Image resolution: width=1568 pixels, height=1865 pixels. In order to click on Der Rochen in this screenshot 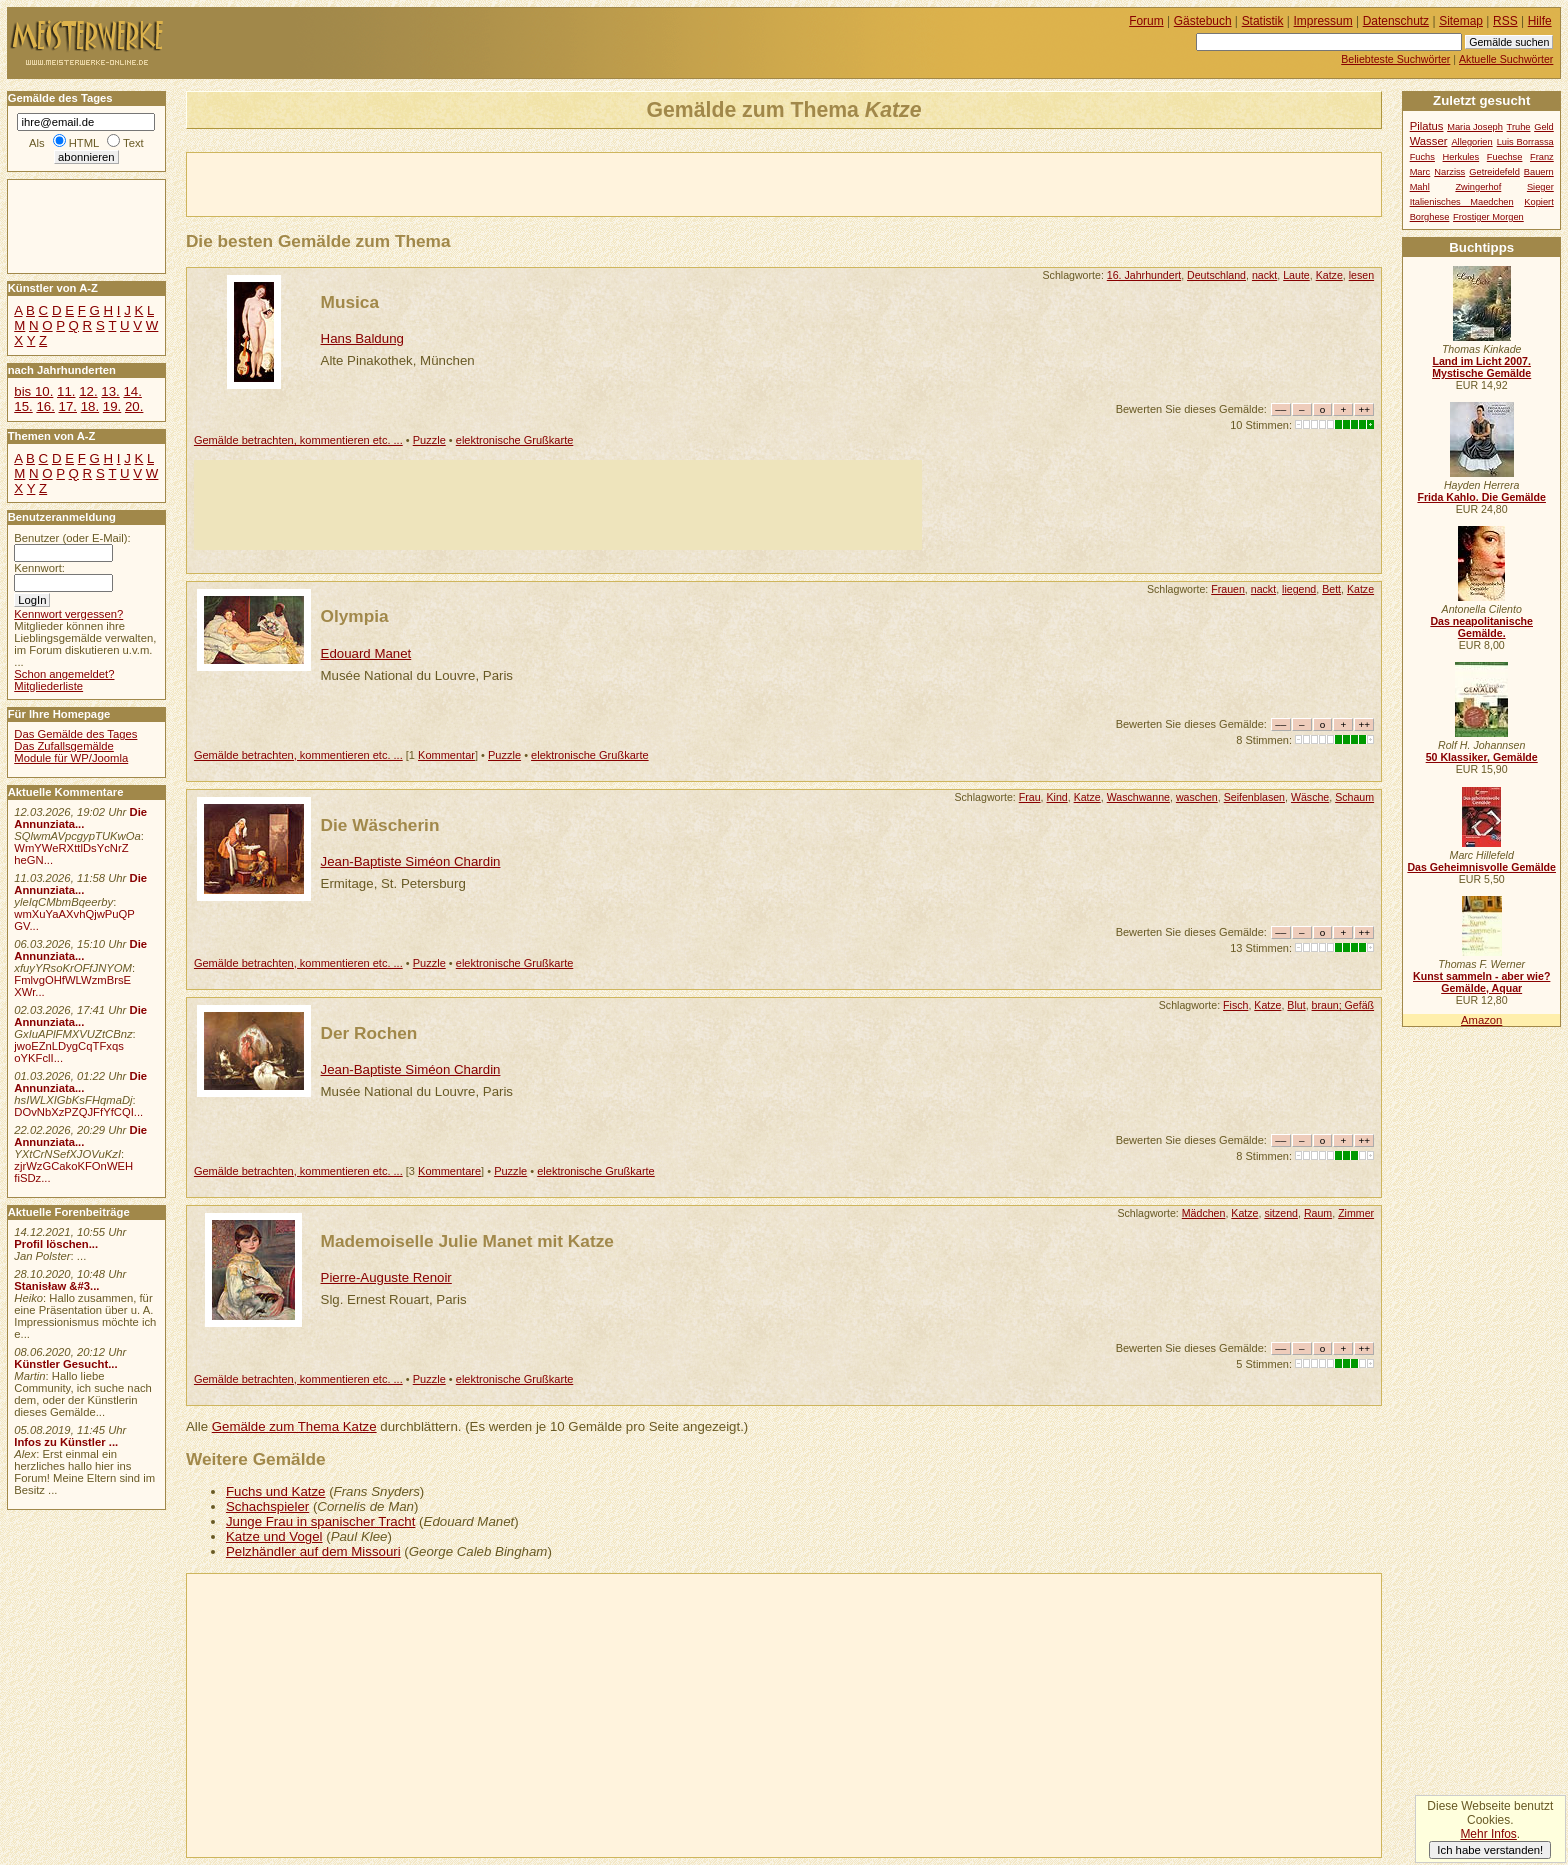, I will do `click(369, 1033)`.